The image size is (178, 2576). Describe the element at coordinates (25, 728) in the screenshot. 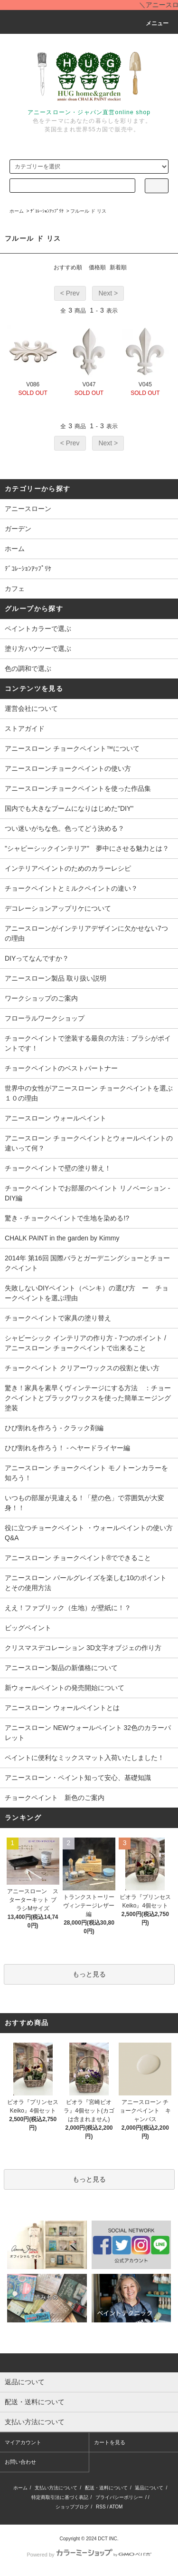

I see `ストアガイド` at that location.